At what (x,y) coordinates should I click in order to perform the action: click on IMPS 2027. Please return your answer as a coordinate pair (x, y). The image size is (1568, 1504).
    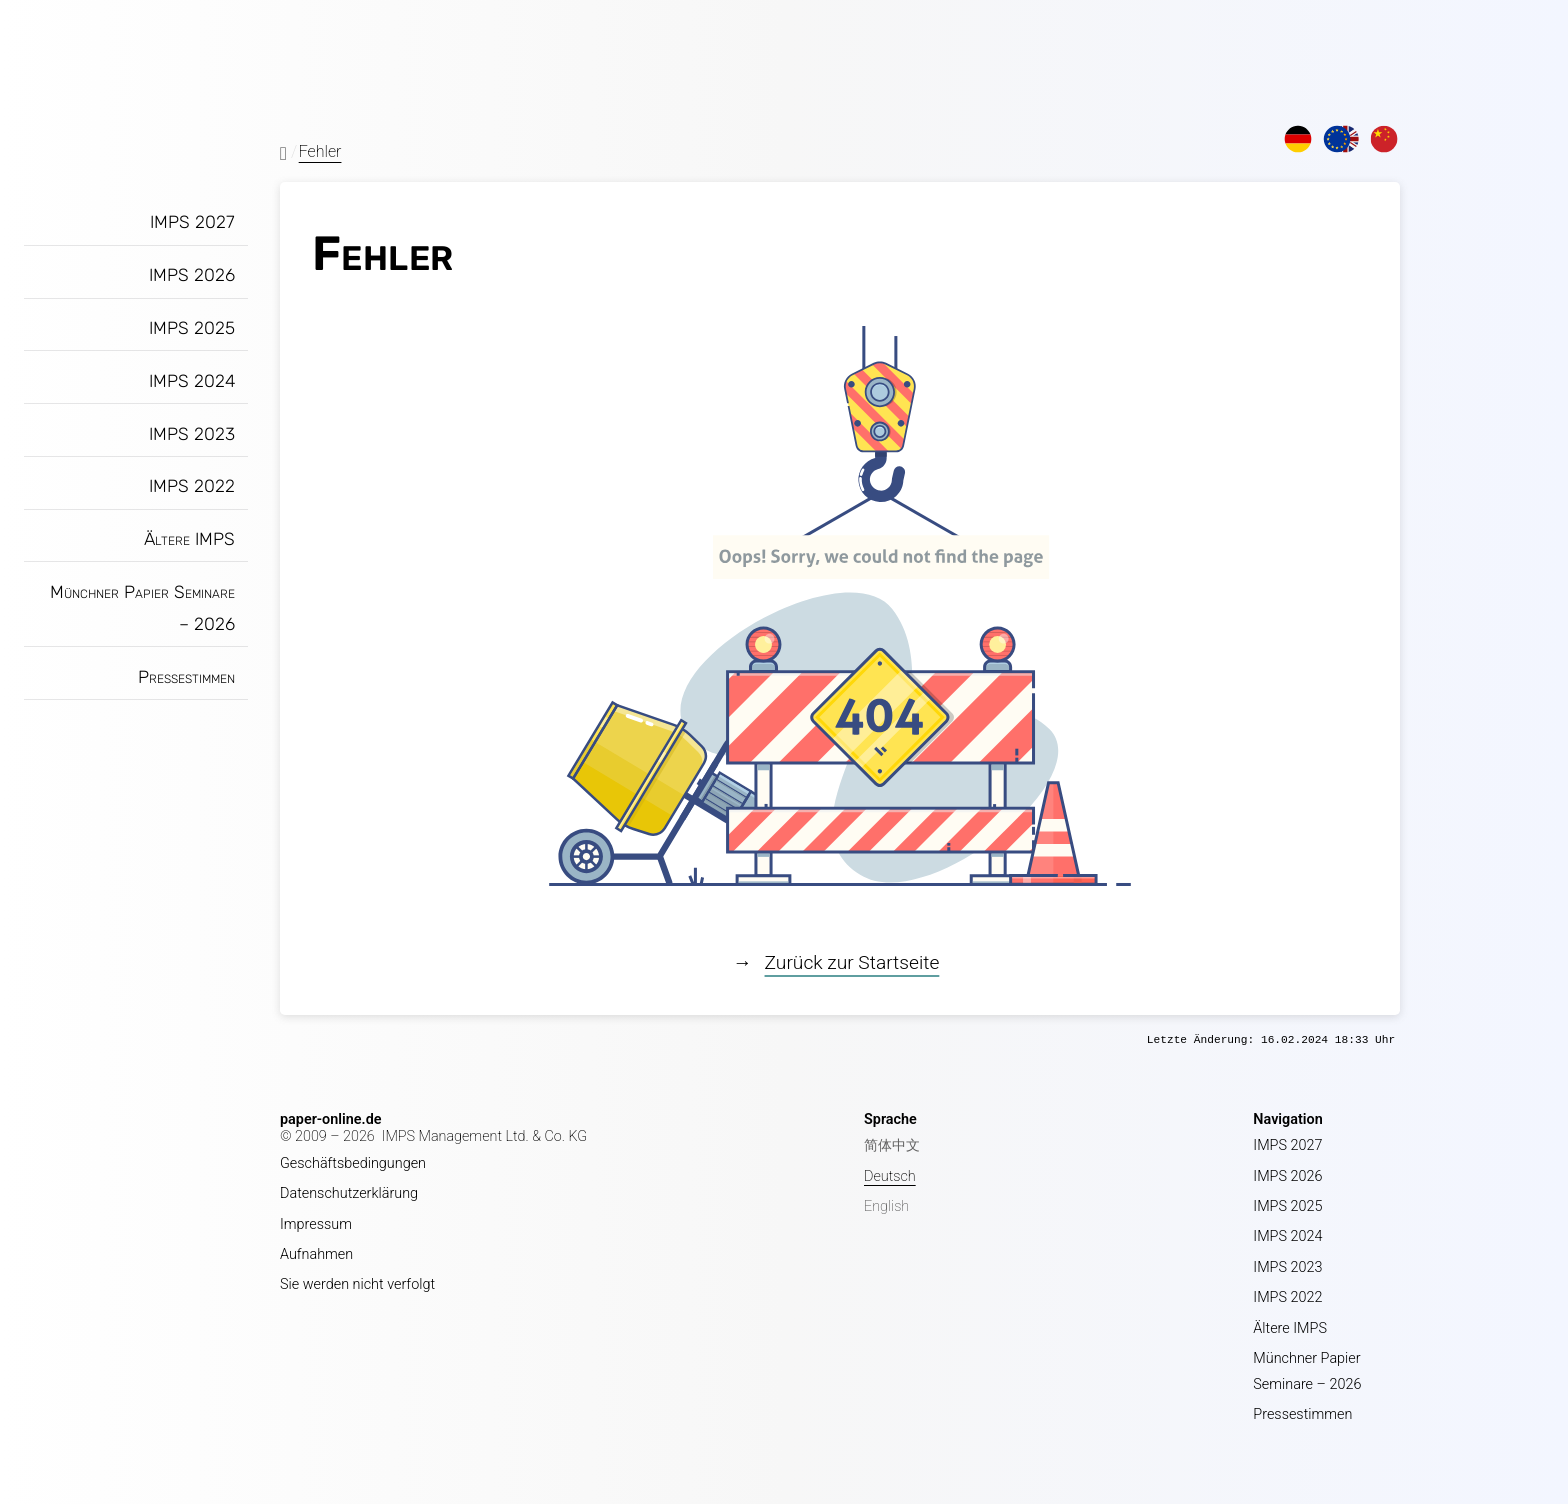
    Looking at the image, I should click on (192, 222).